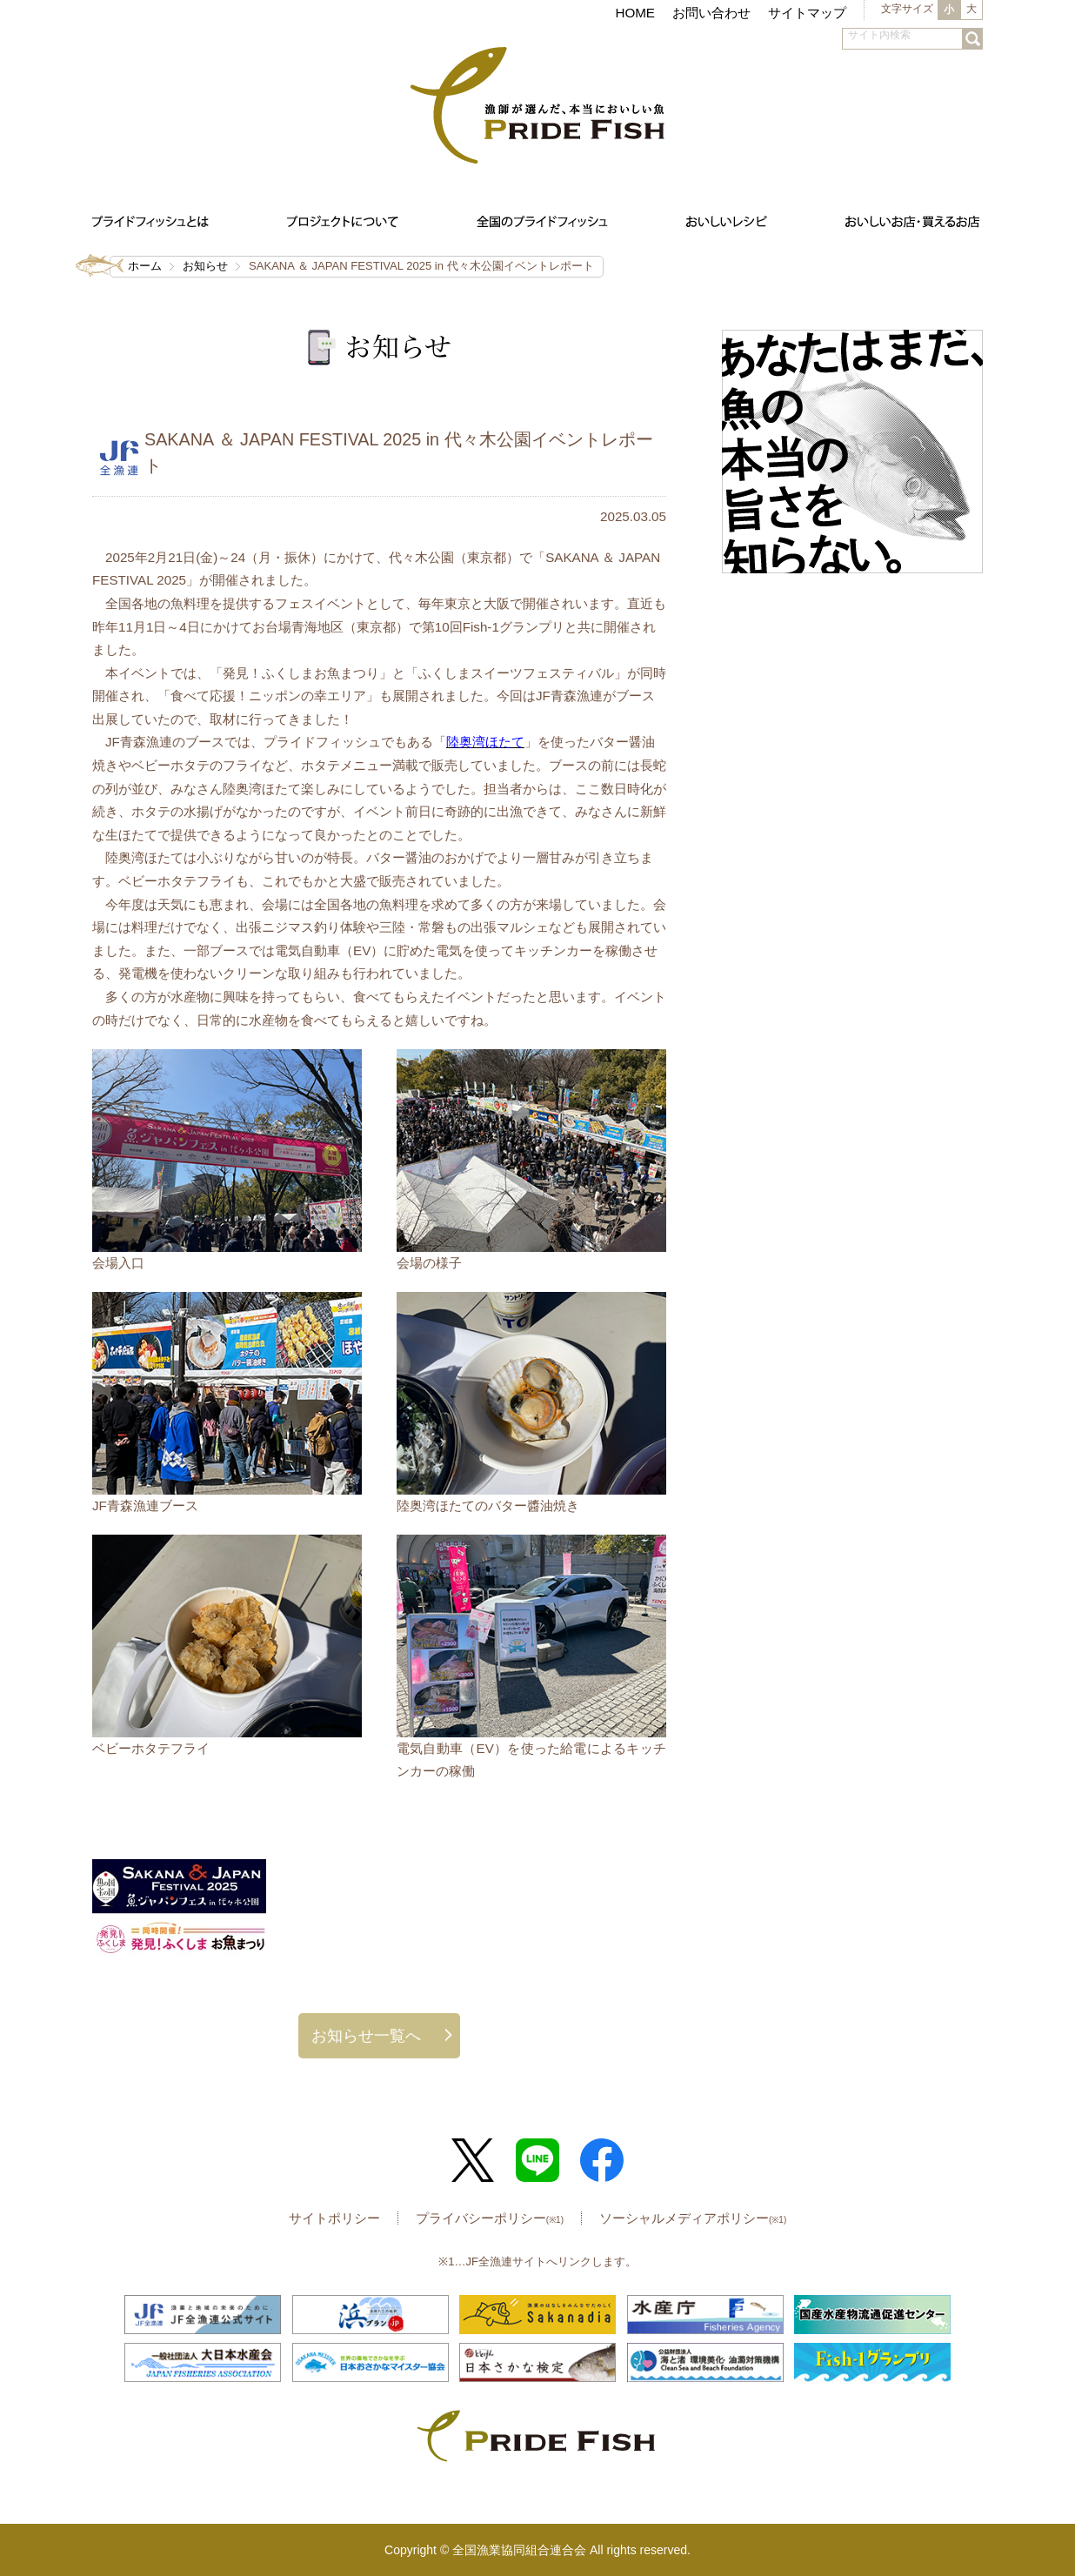 The image size is (1075, 2576). I want to click on LINE, so click(537, 2160).